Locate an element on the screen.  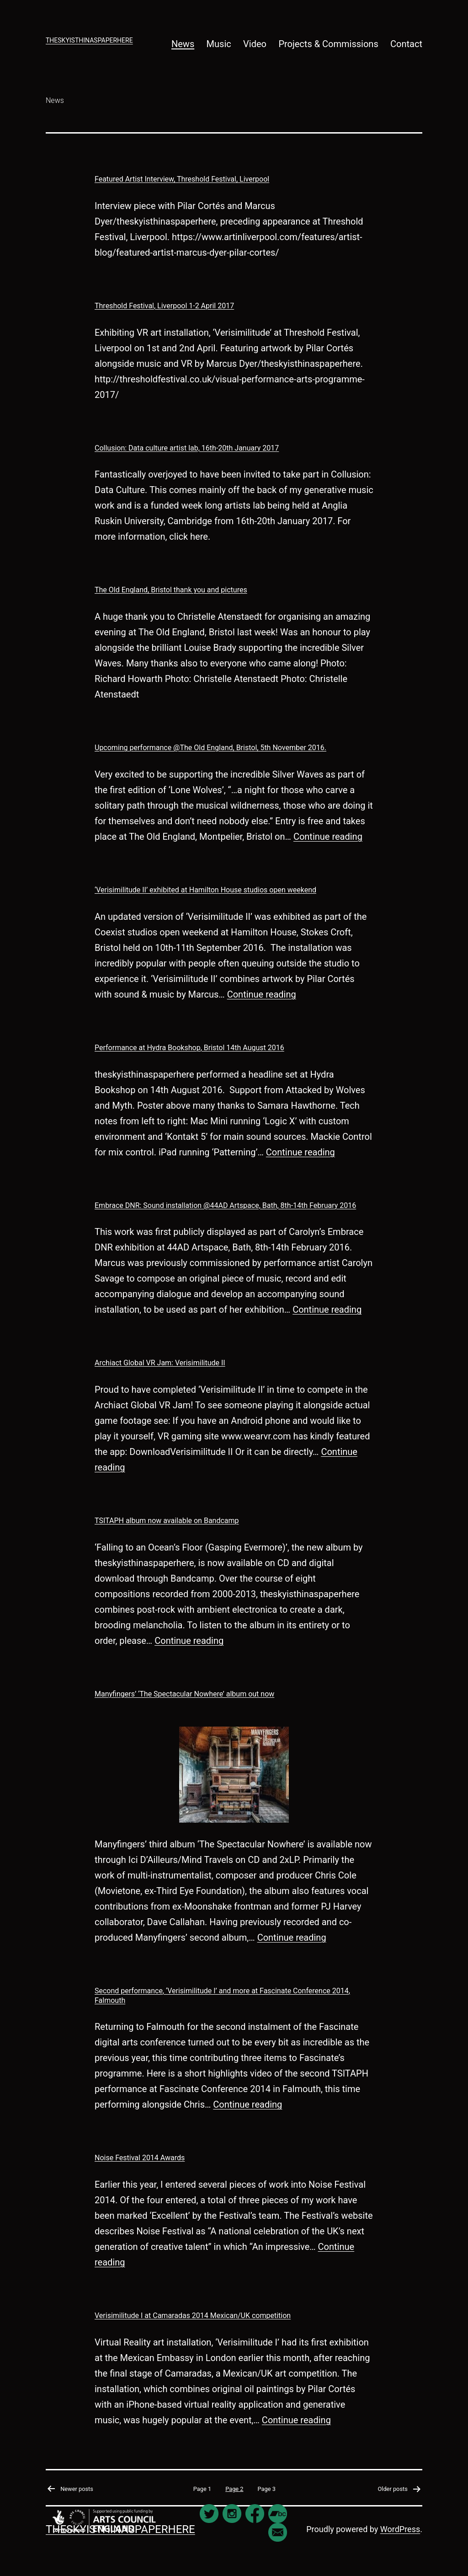
Threshold Festival, Liverpool 1-2 April 2017 is located at coordinates (164, 305).